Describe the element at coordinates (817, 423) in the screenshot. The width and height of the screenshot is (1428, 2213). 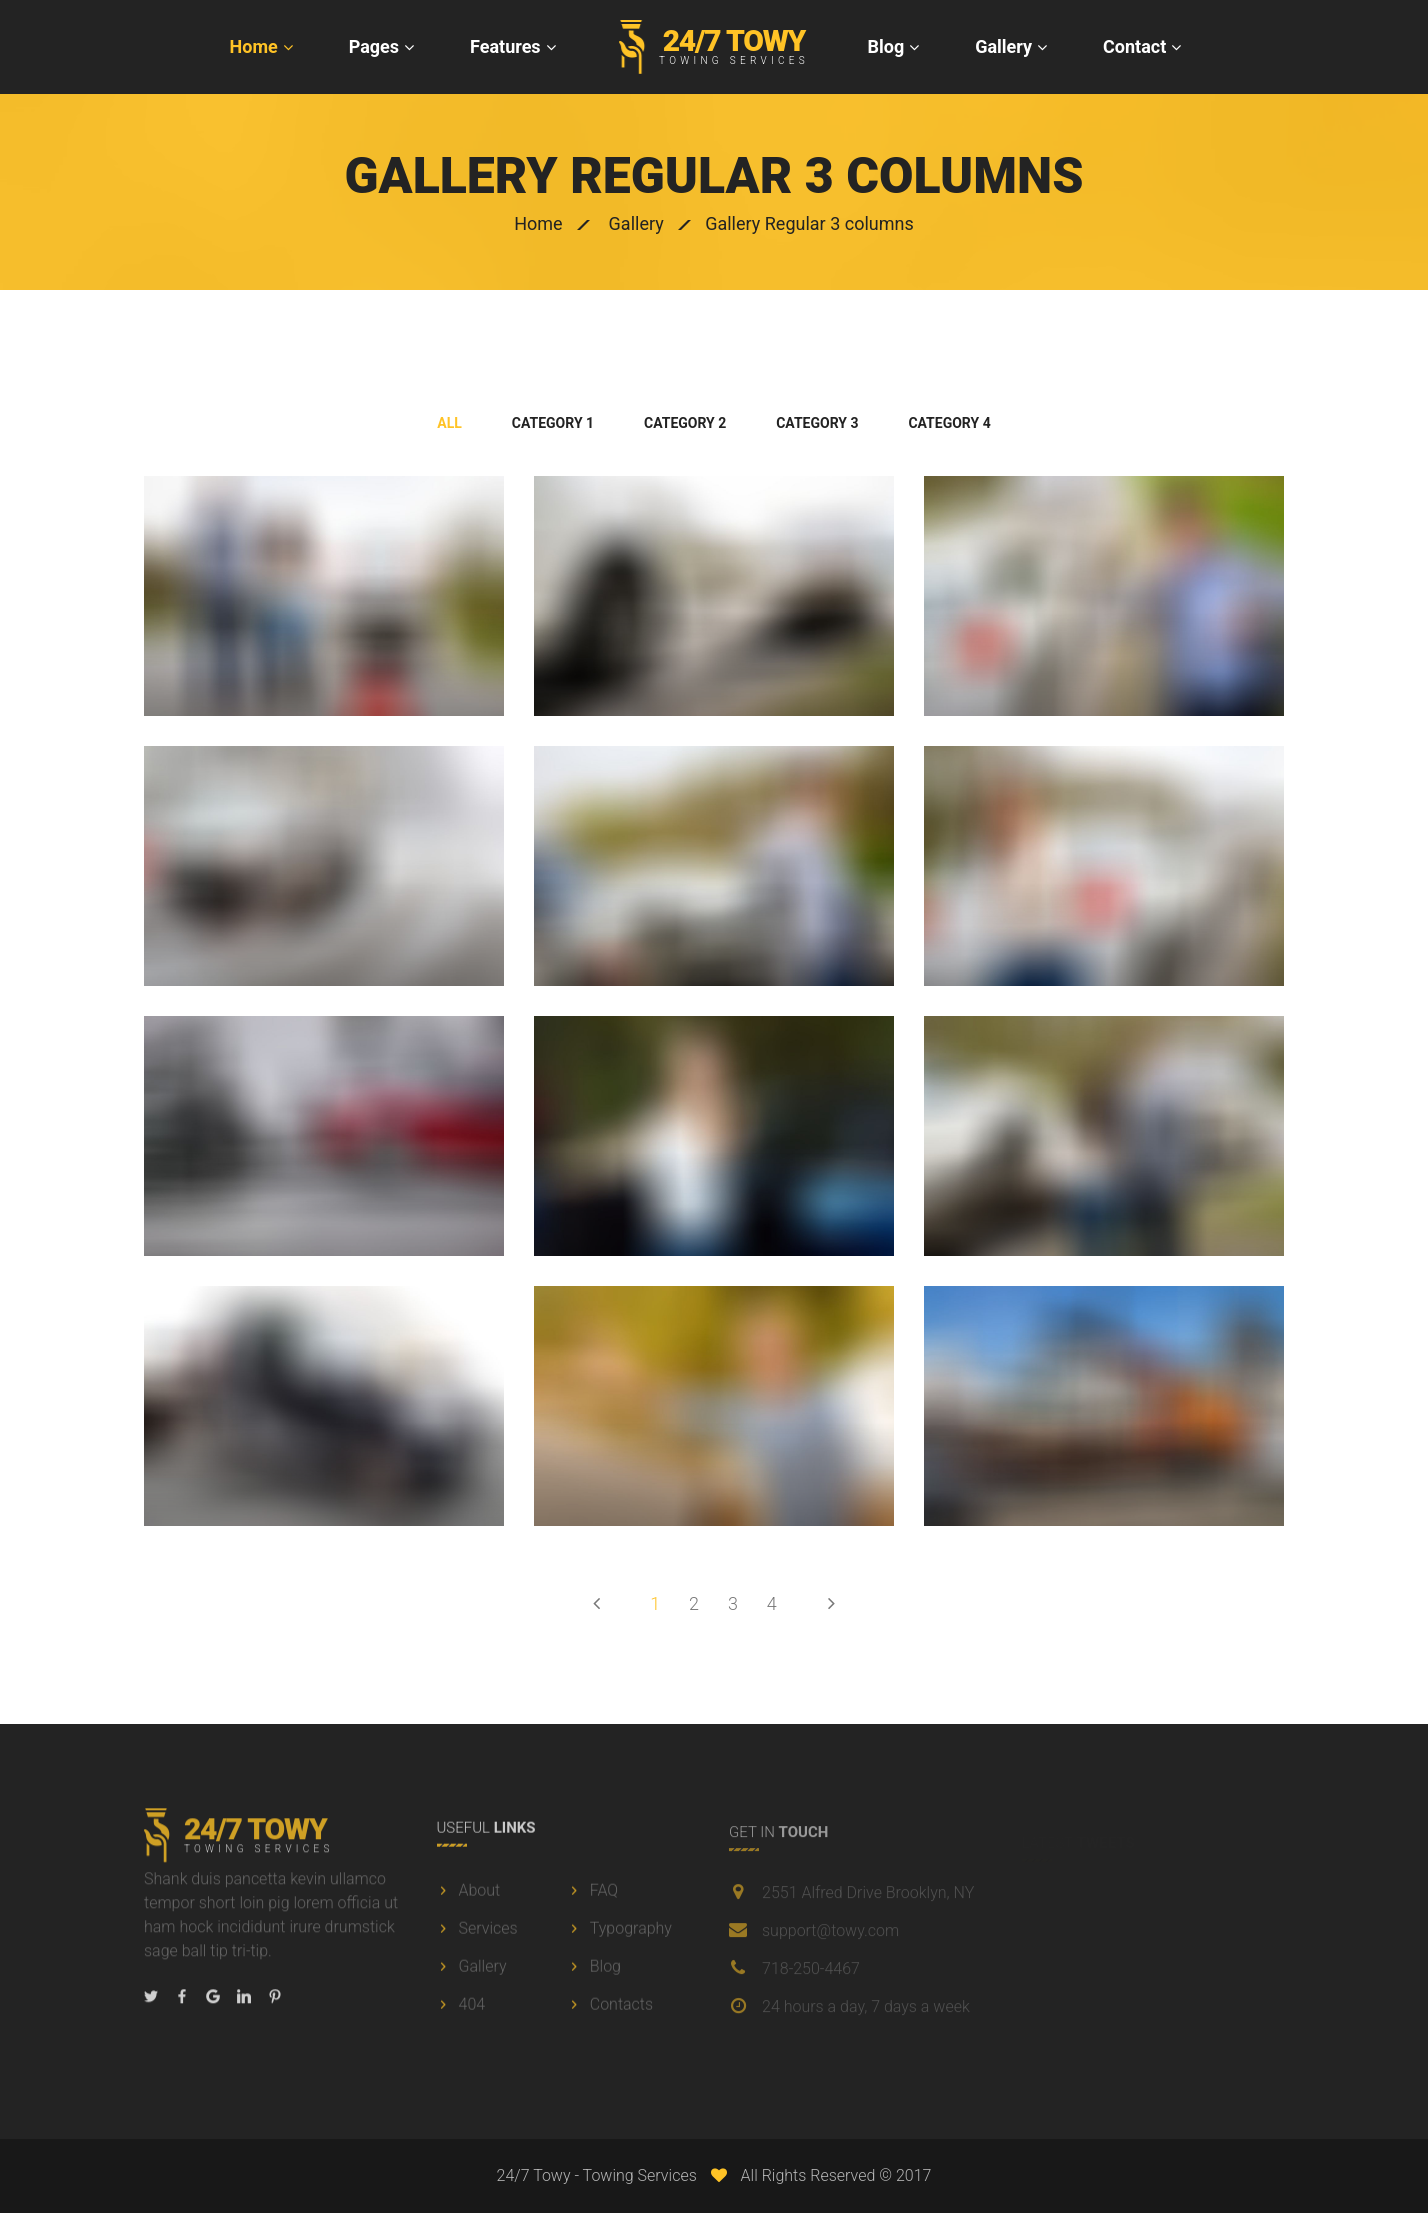
I see `category 3` at that location.